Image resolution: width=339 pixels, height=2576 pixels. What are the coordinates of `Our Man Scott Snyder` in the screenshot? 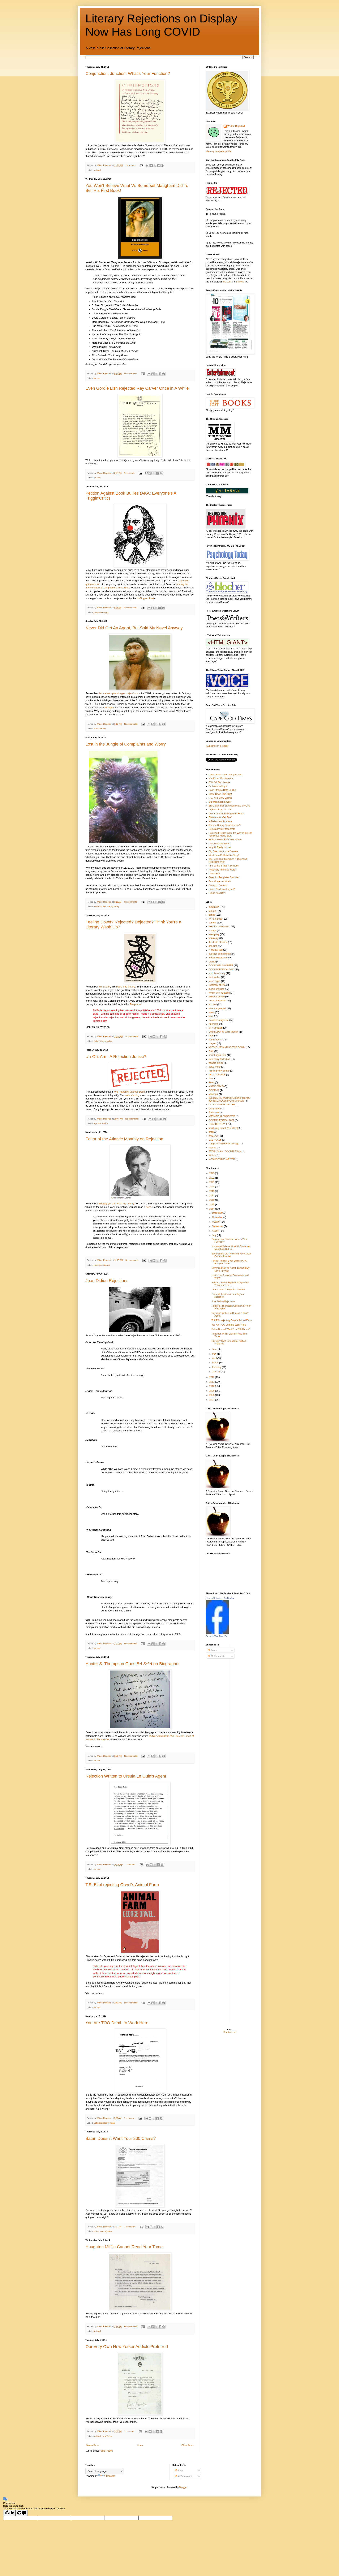 It's located at (220, 802).